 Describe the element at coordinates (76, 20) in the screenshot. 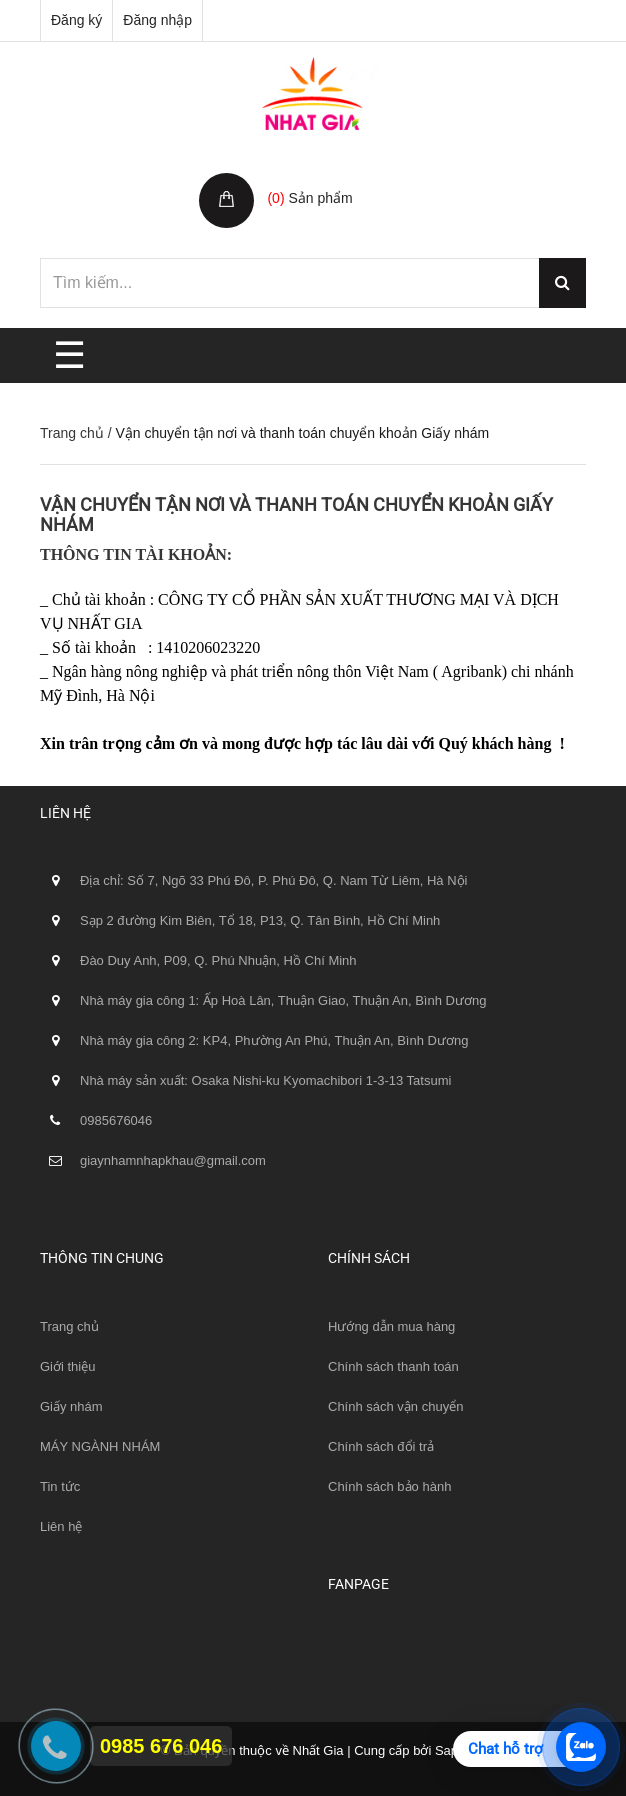

I see `Đăng ký` at that location.